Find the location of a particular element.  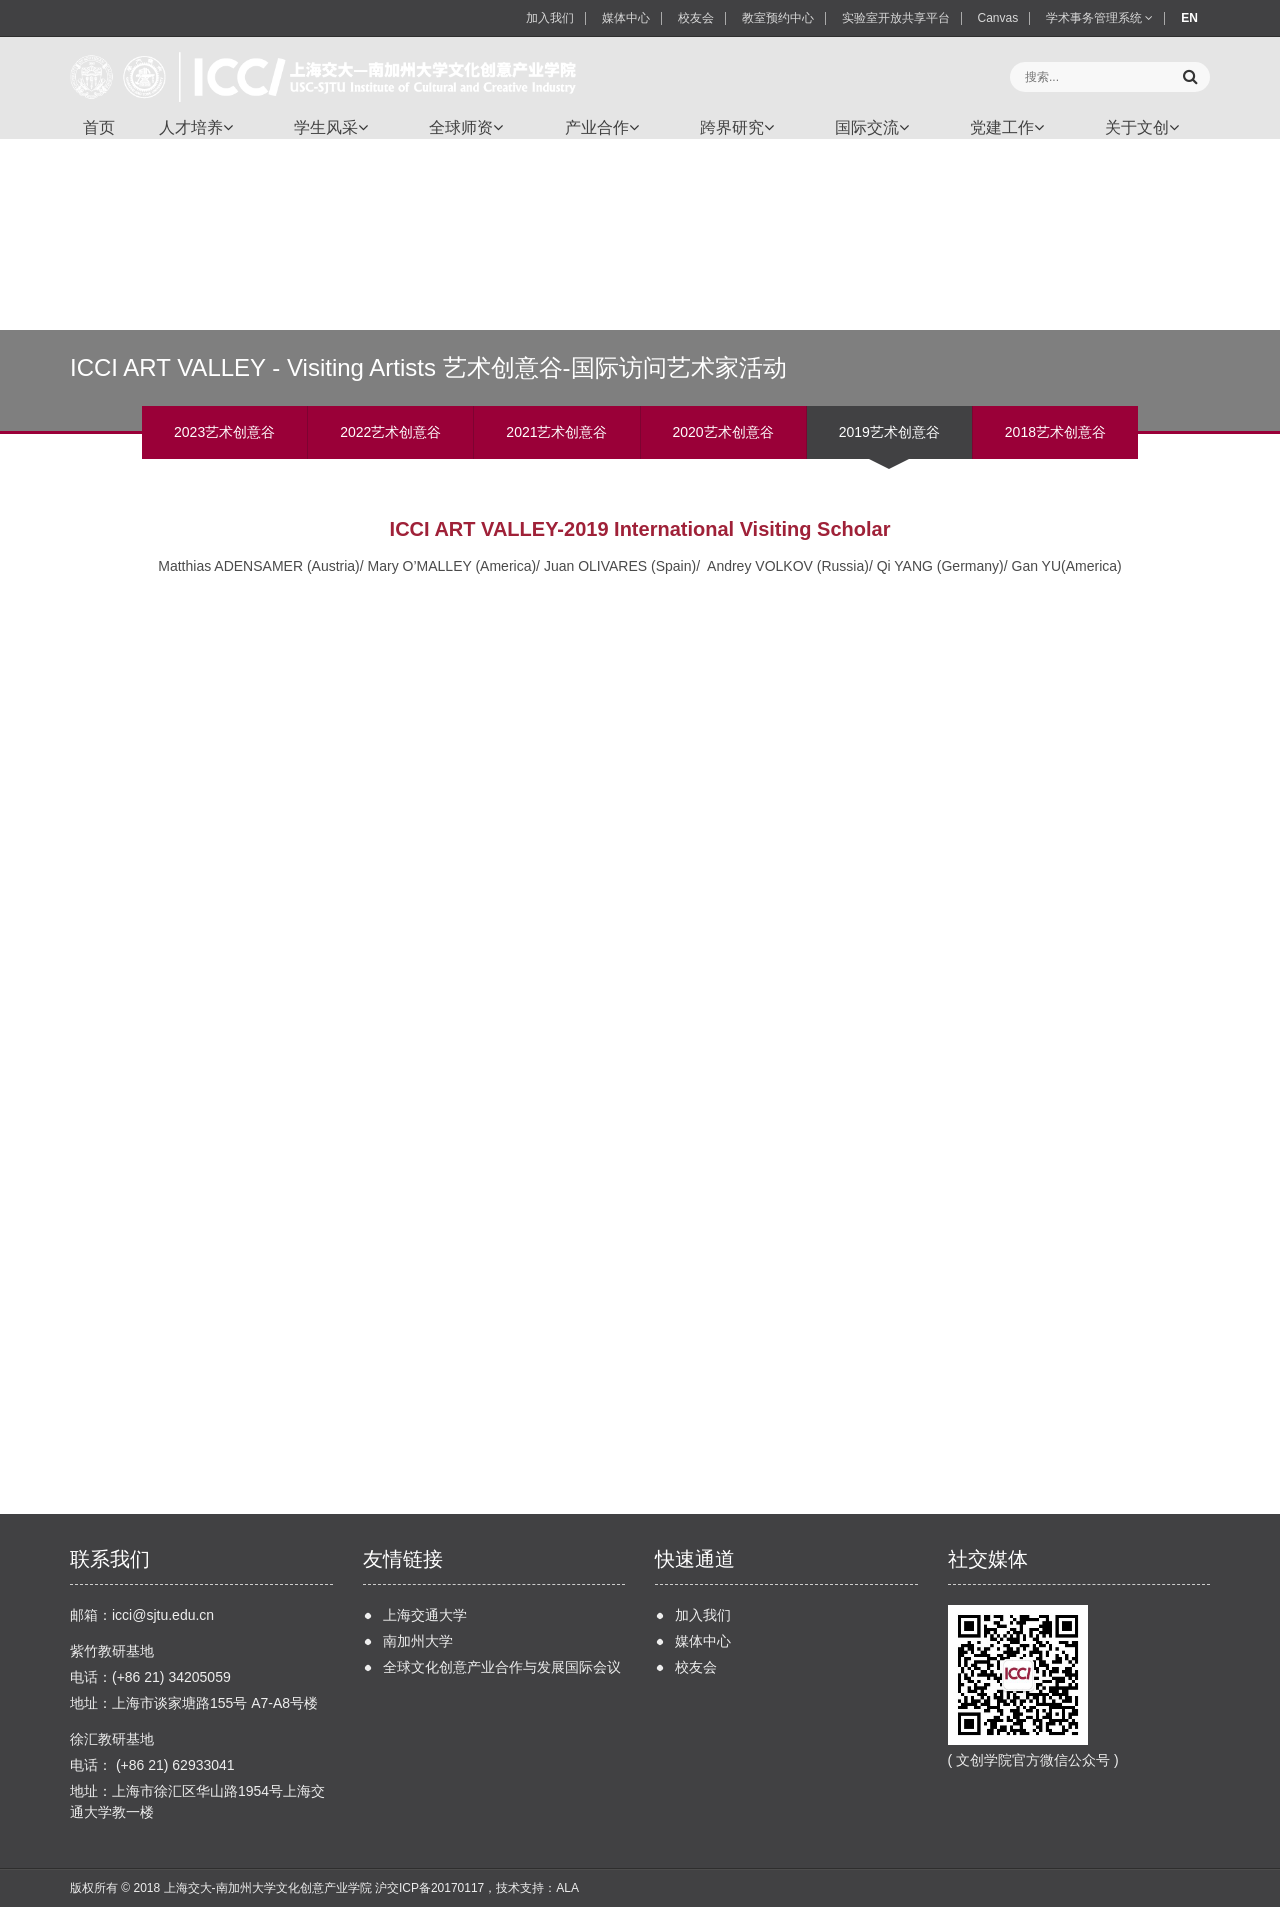

学术事务管理系统 is located at coordinates (1099, 18).